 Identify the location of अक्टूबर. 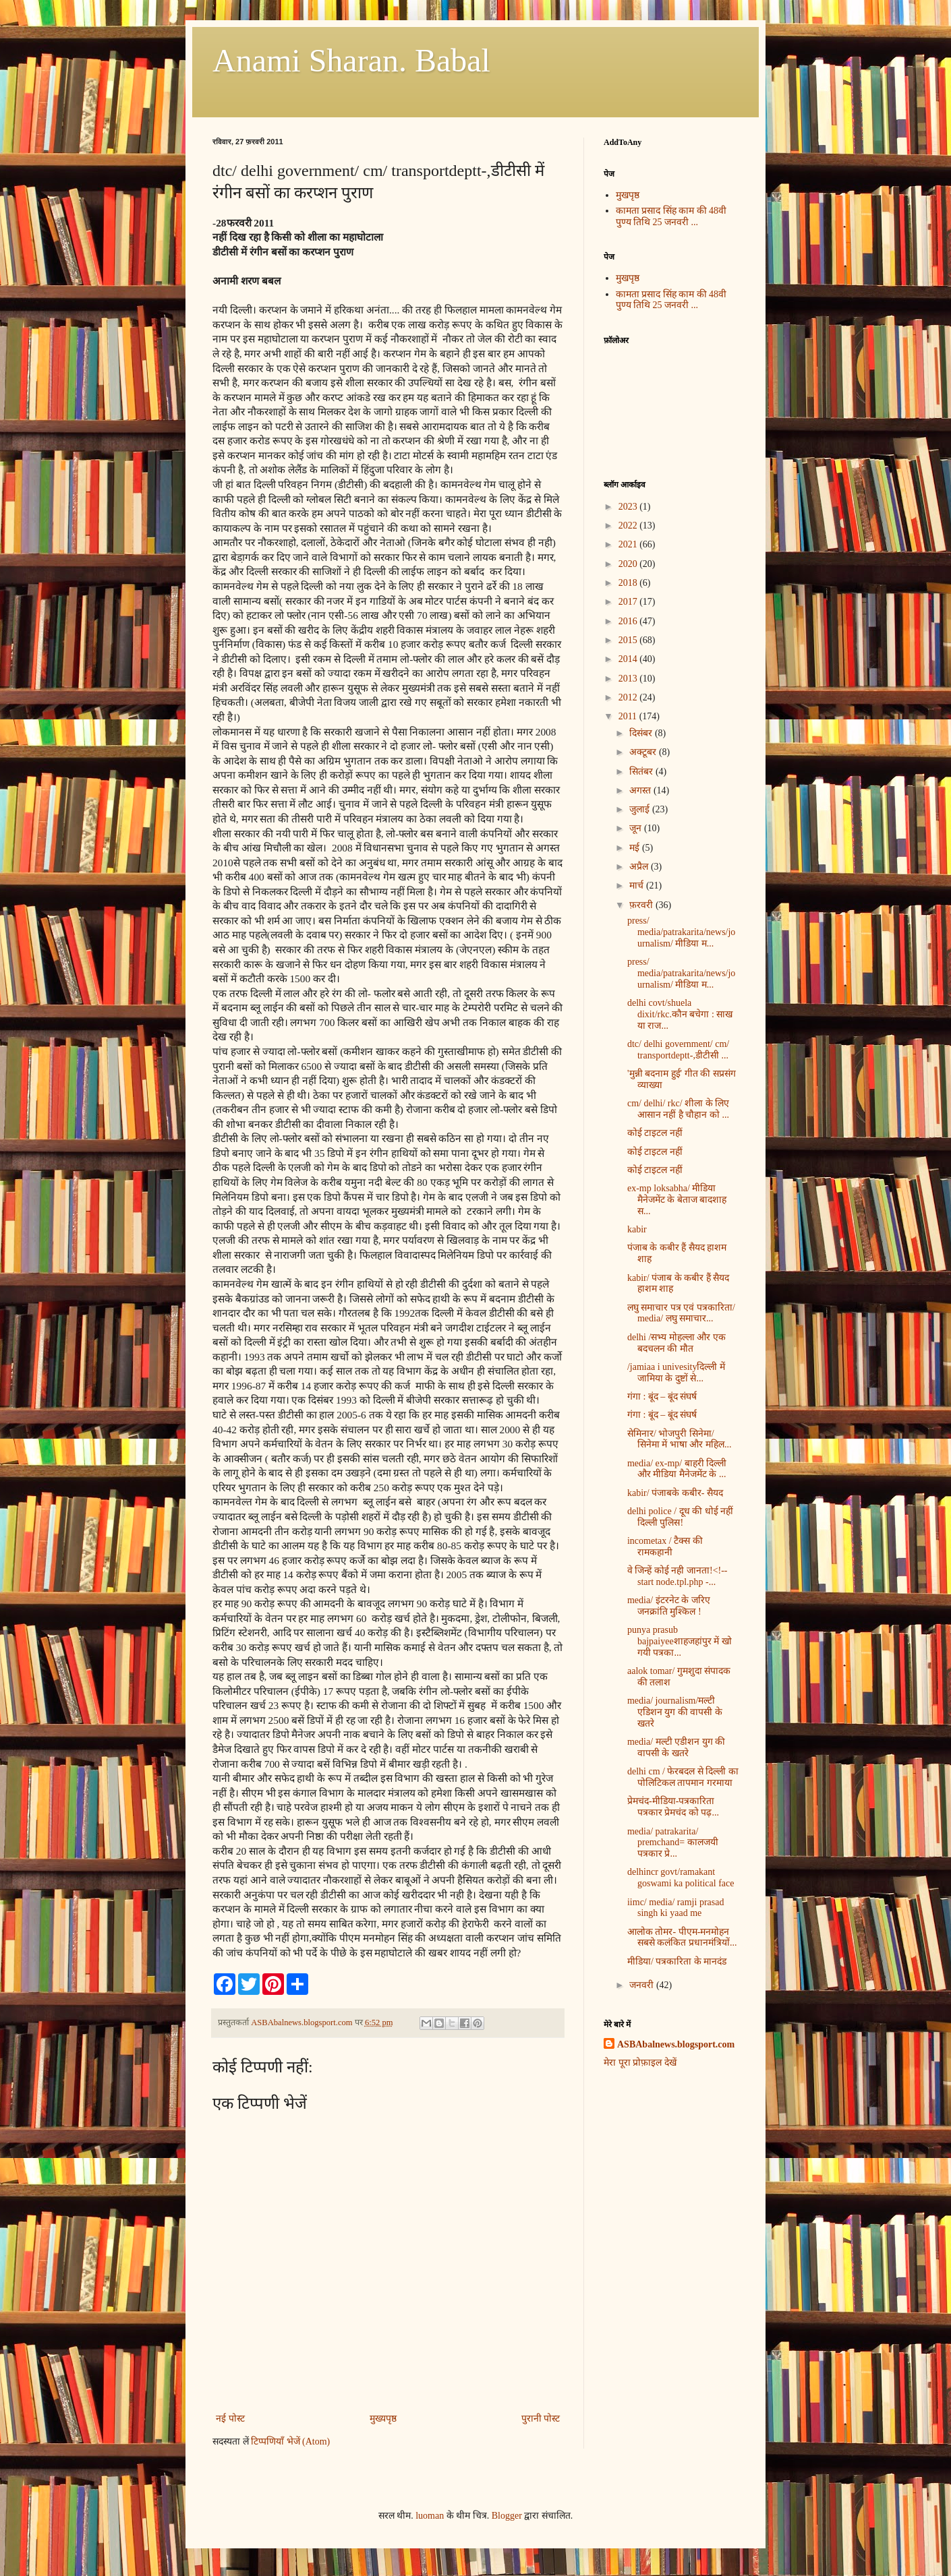
(644, 752).